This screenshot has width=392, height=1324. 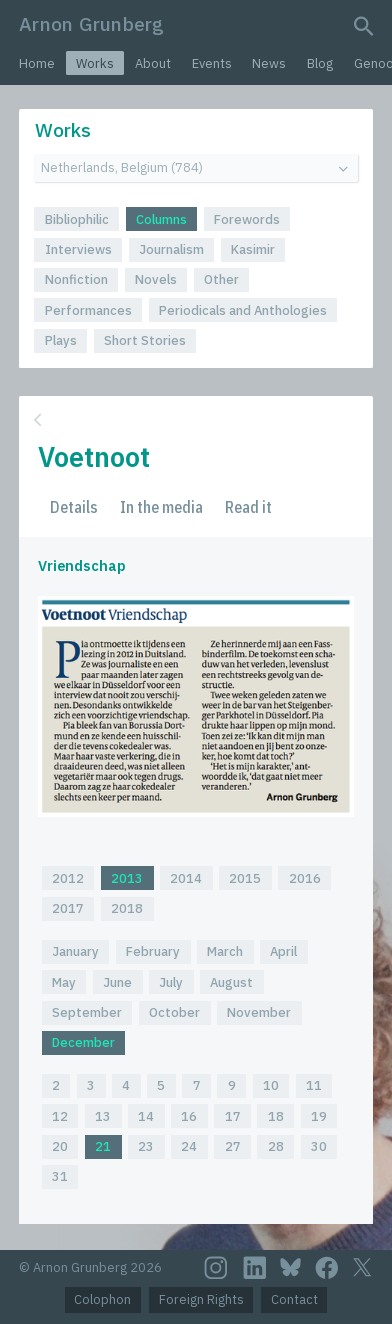 I want to click on 2016, so click(x=305, y=878).